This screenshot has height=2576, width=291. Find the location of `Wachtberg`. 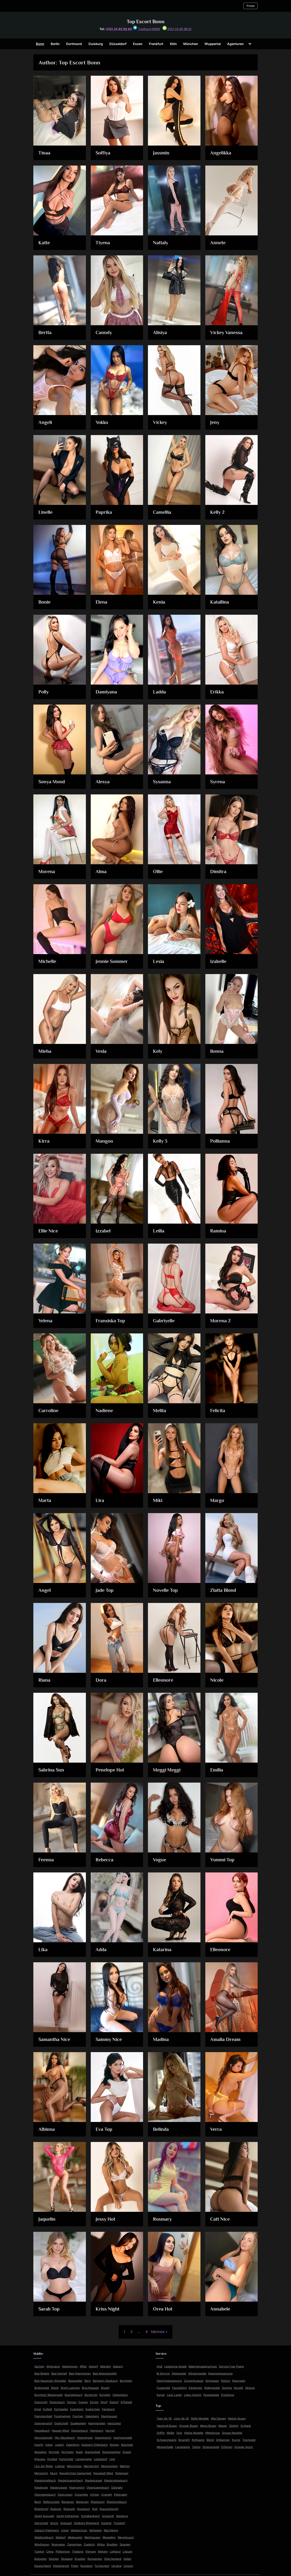

Wachtberg is located at coordinates (111, 2530).